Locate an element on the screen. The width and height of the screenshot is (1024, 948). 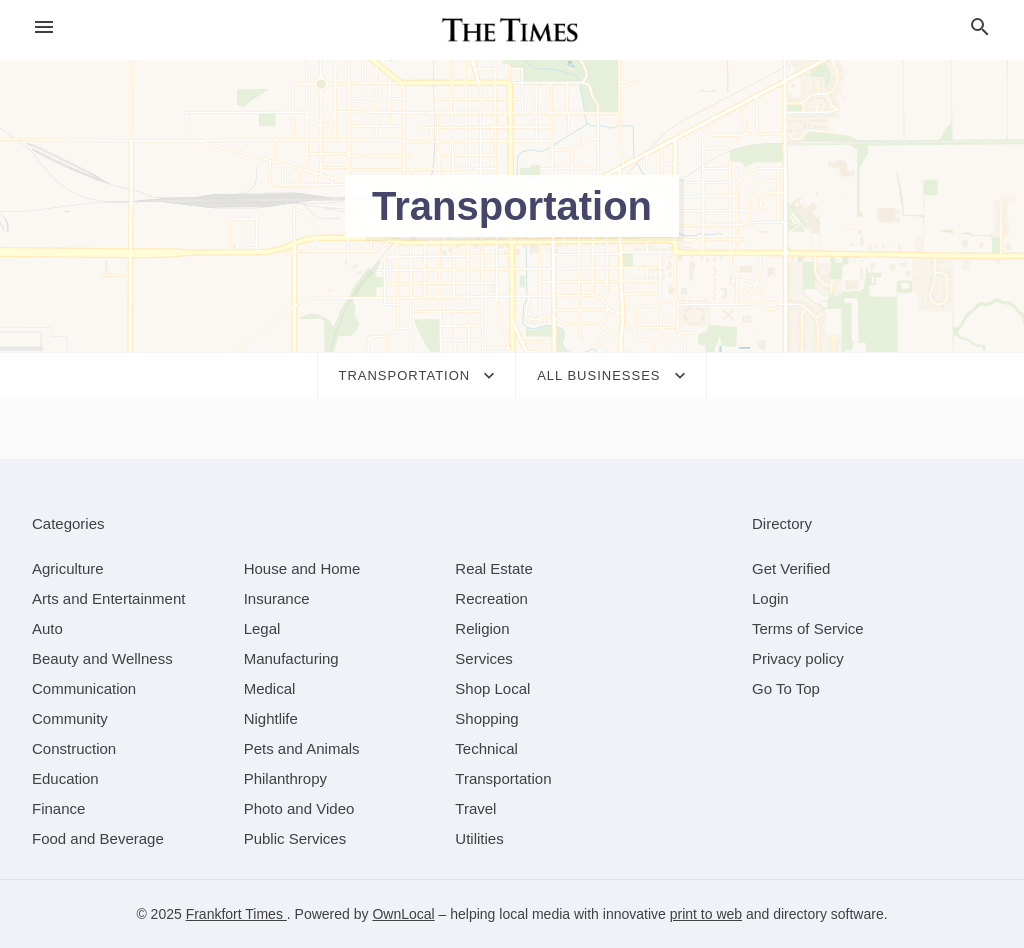
[category Community] is located at coordinates (70, 718).